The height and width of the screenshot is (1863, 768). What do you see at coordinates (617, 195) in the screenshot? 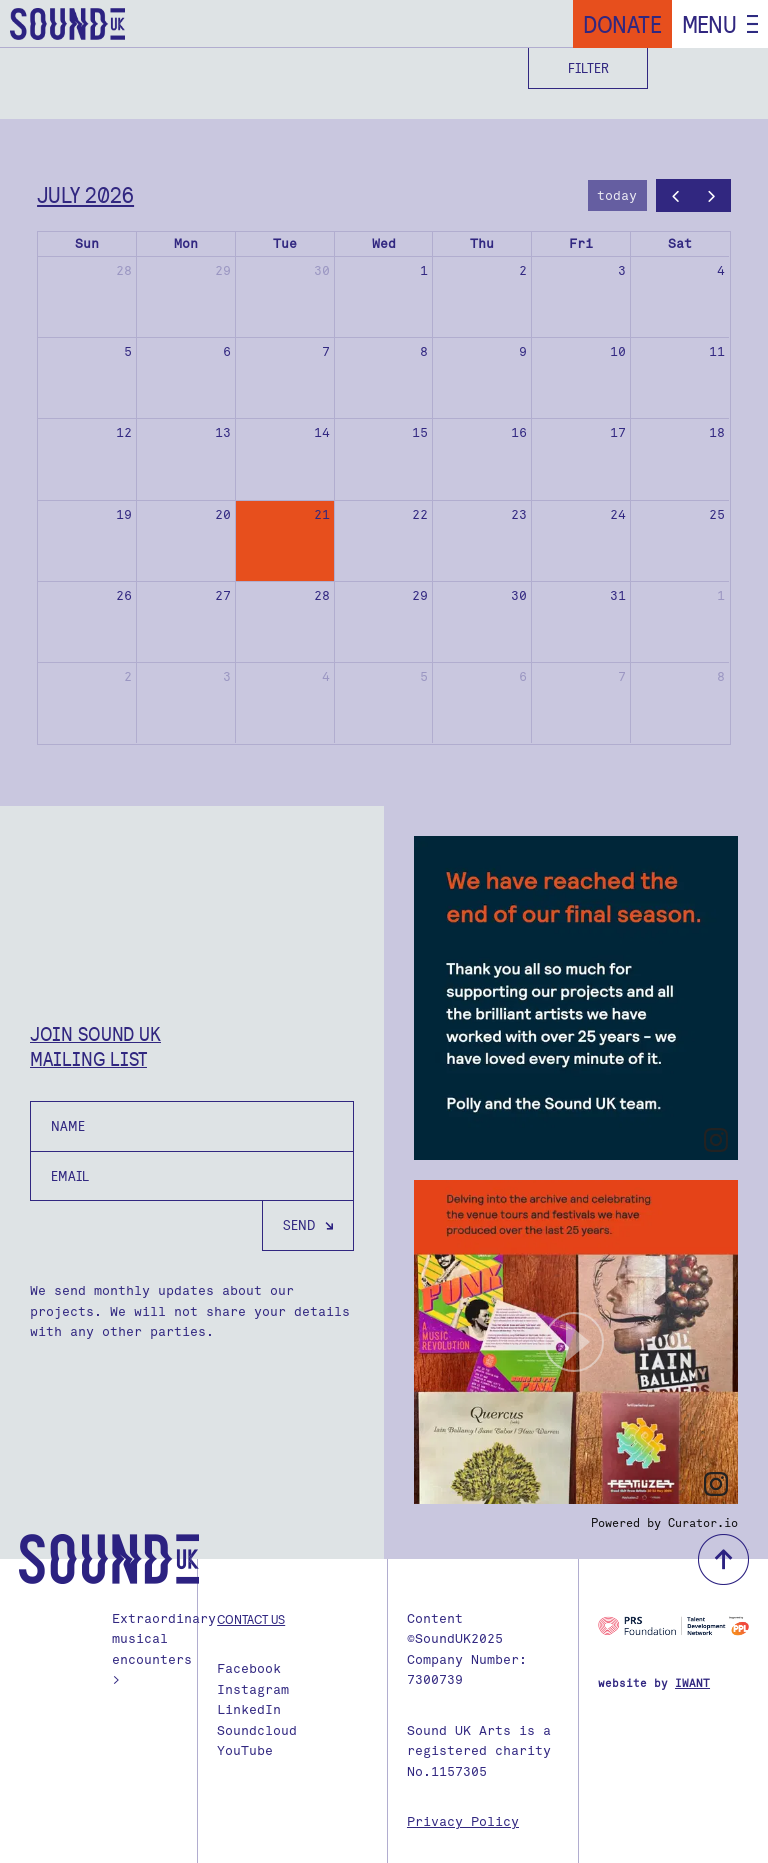
I see `today` at bounding box center [617, 195].